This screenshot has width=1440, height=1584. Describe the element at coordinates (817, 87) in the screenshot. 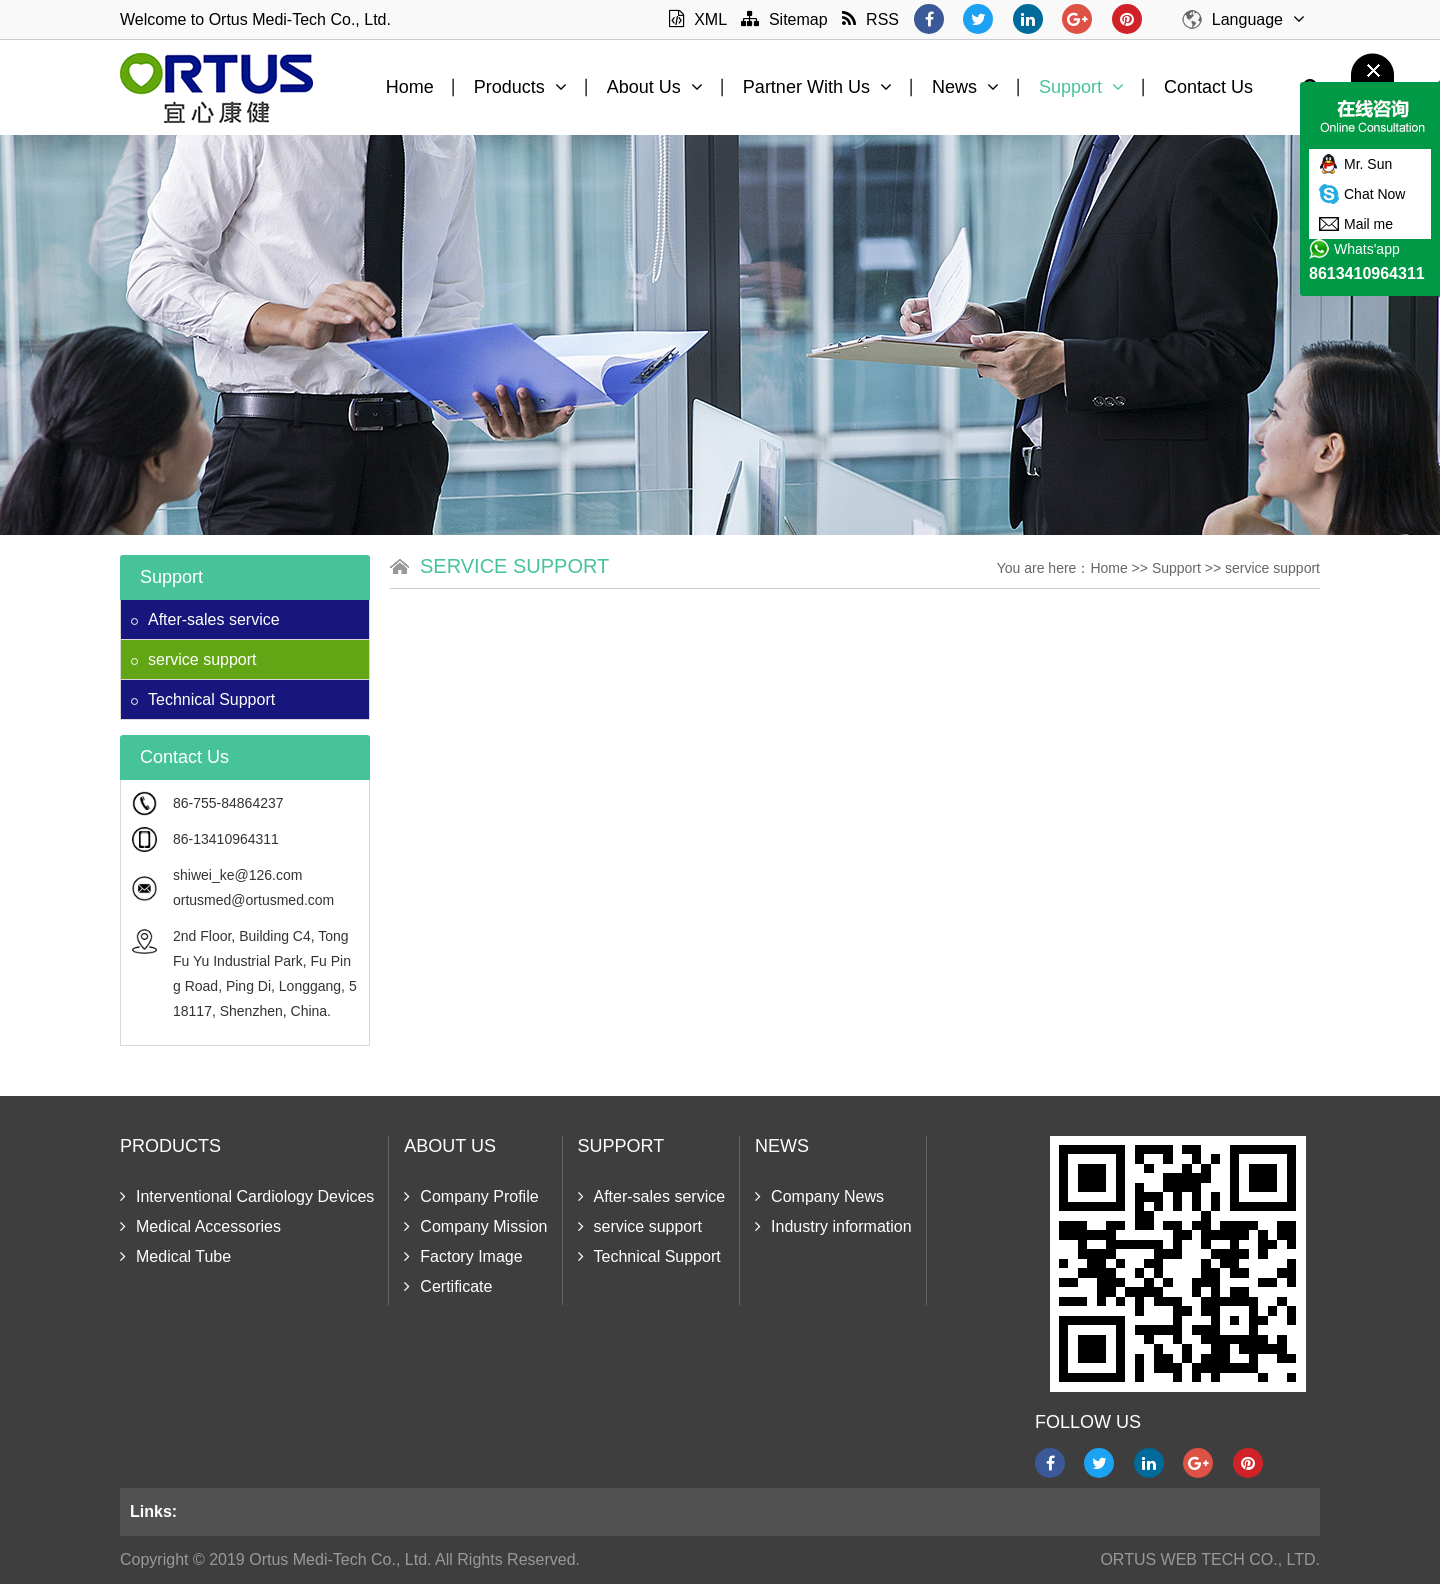

I see `Partner With Us` at that location.